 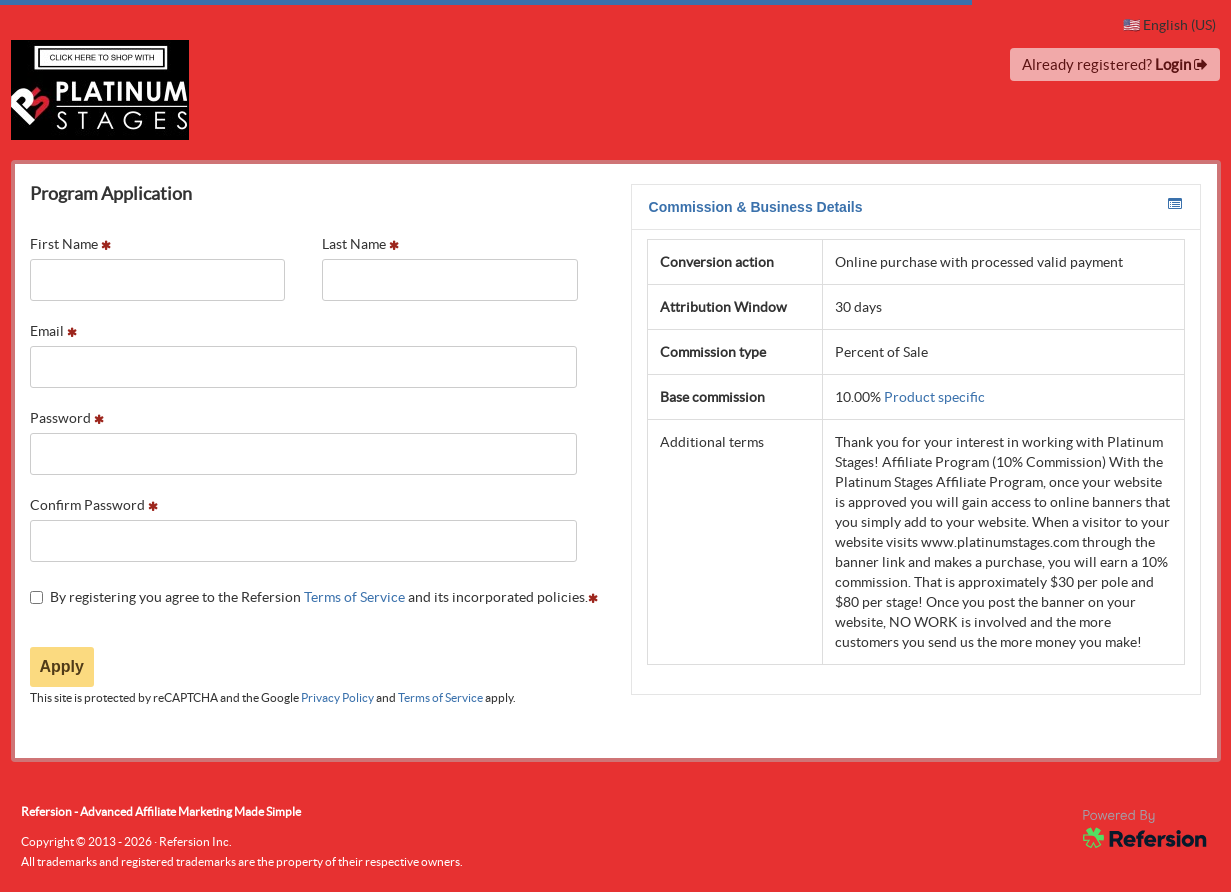 I want to click on Last Name, so click(x=360, y=244).